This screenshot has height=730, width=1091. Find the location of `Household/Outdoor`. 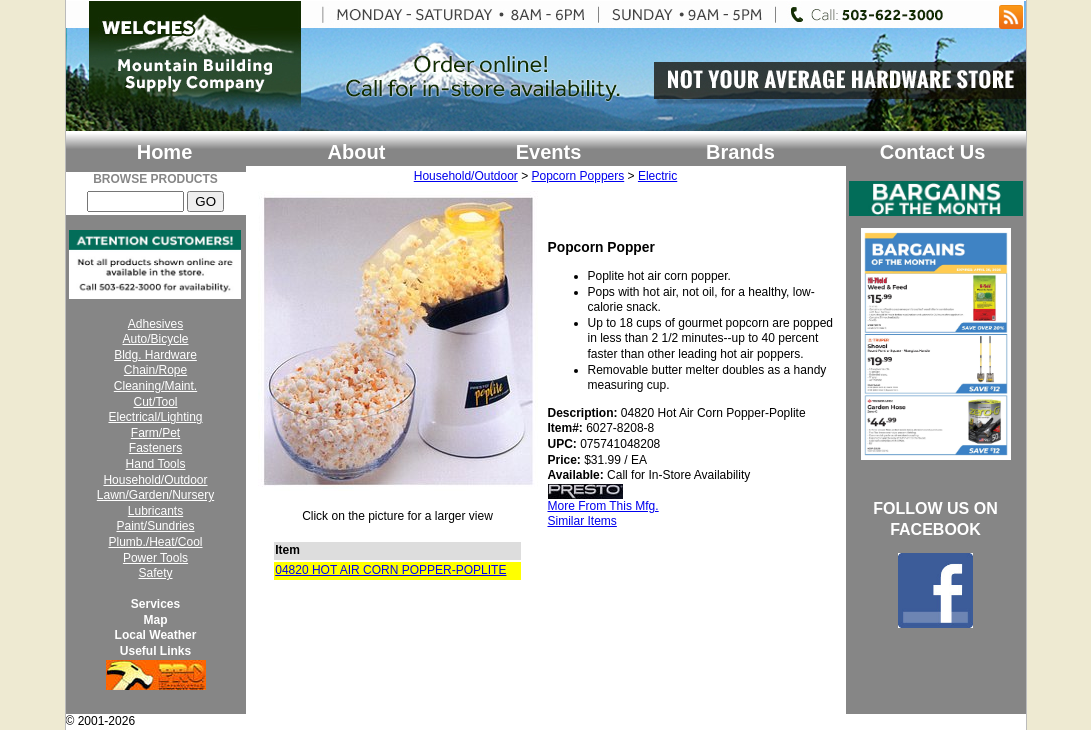

Household/Outdoor is located at coordinates (155, 480).